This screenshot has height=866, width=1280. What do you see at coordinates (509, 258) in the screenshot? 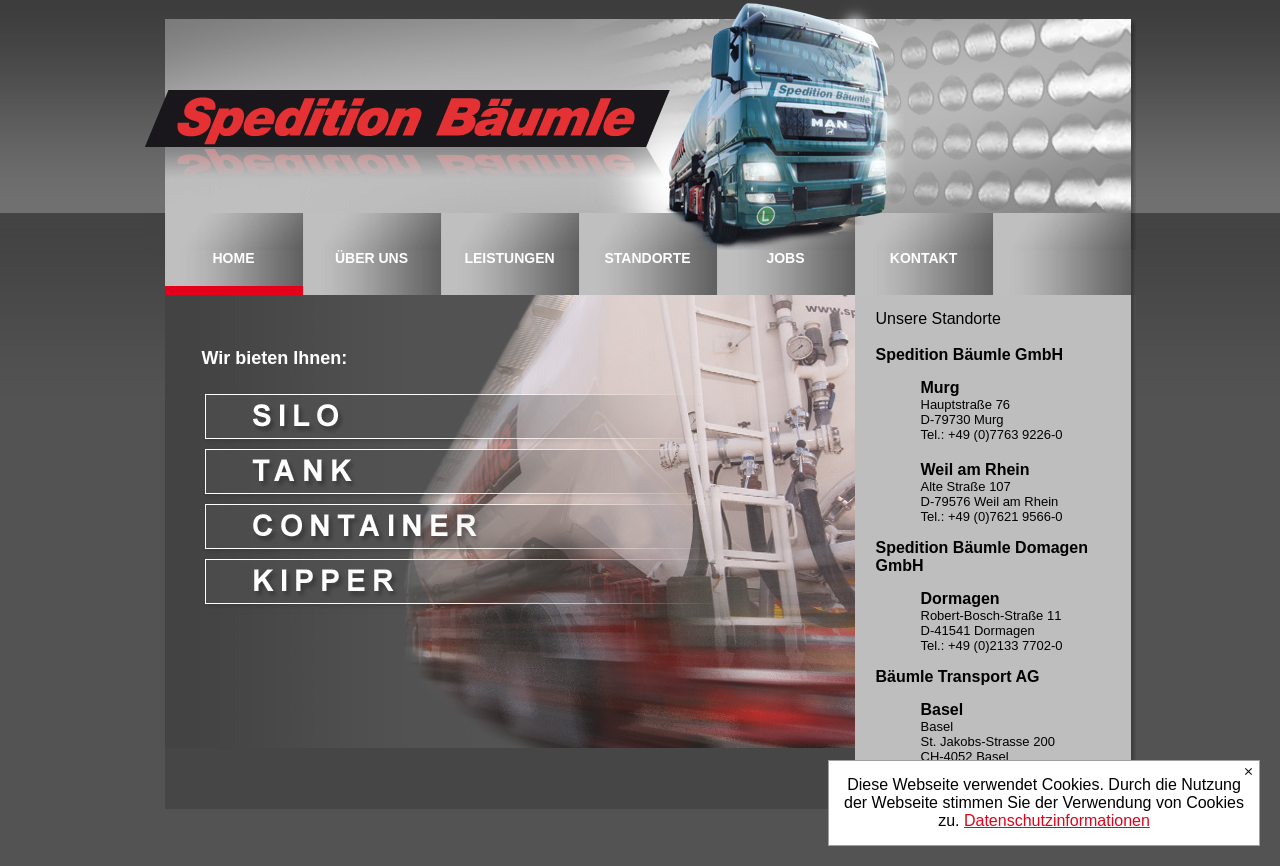
I see `LEISTUNGEN` at bounding box center [509, 258].